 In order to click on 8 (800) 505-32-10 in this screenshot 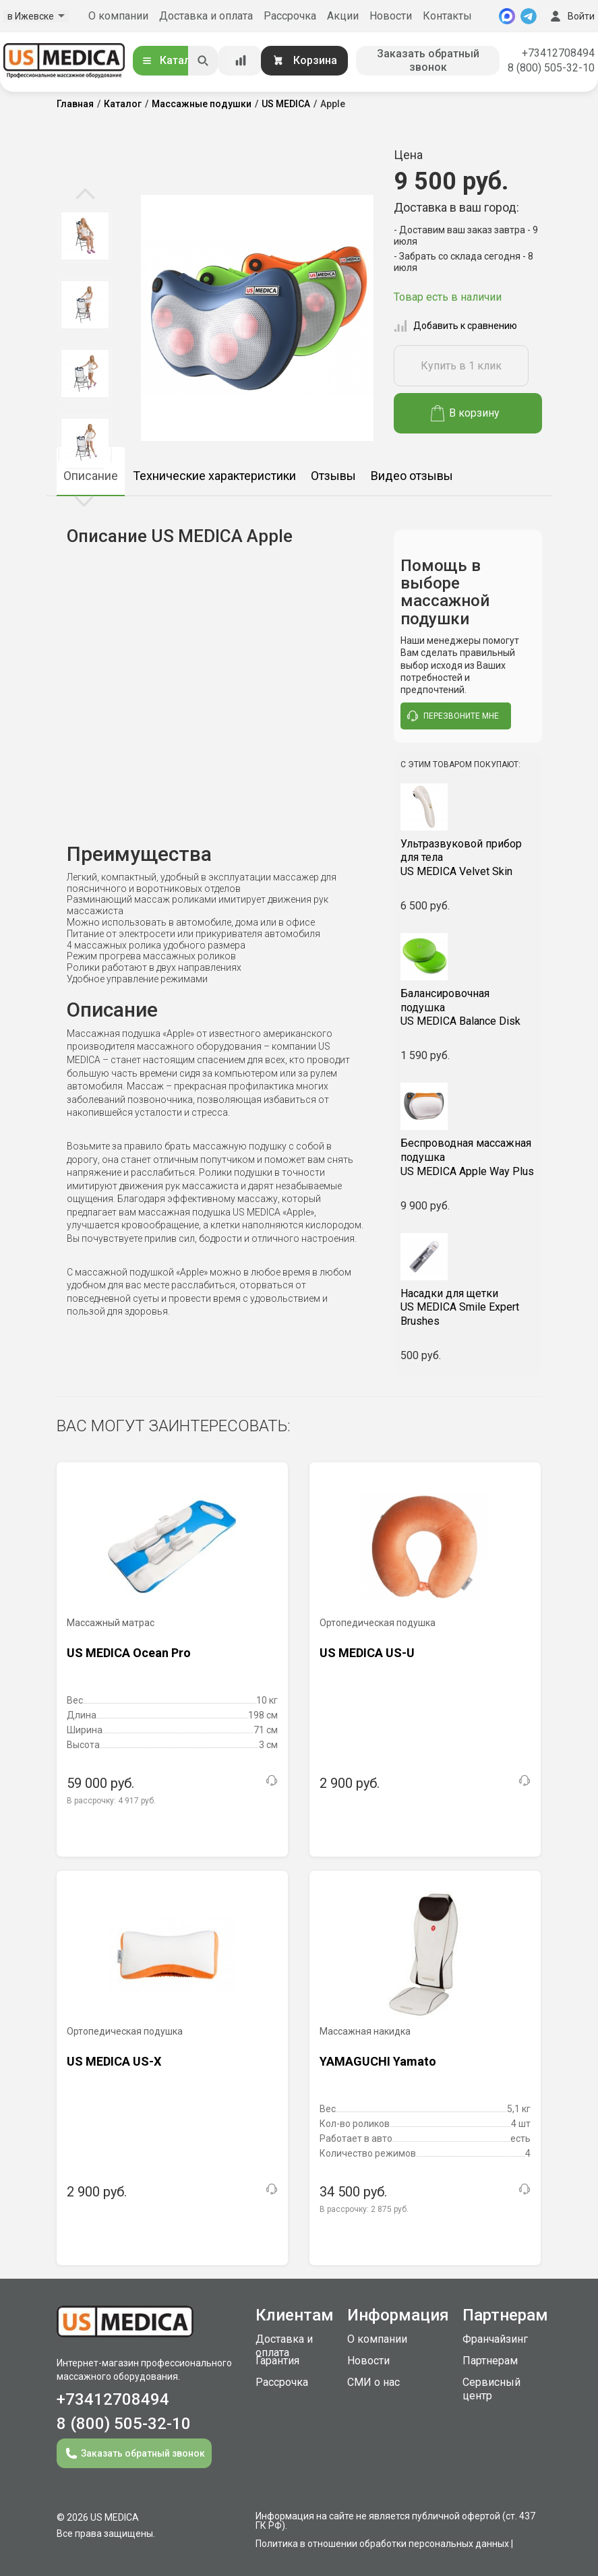, I will do `click(551, 67)`.